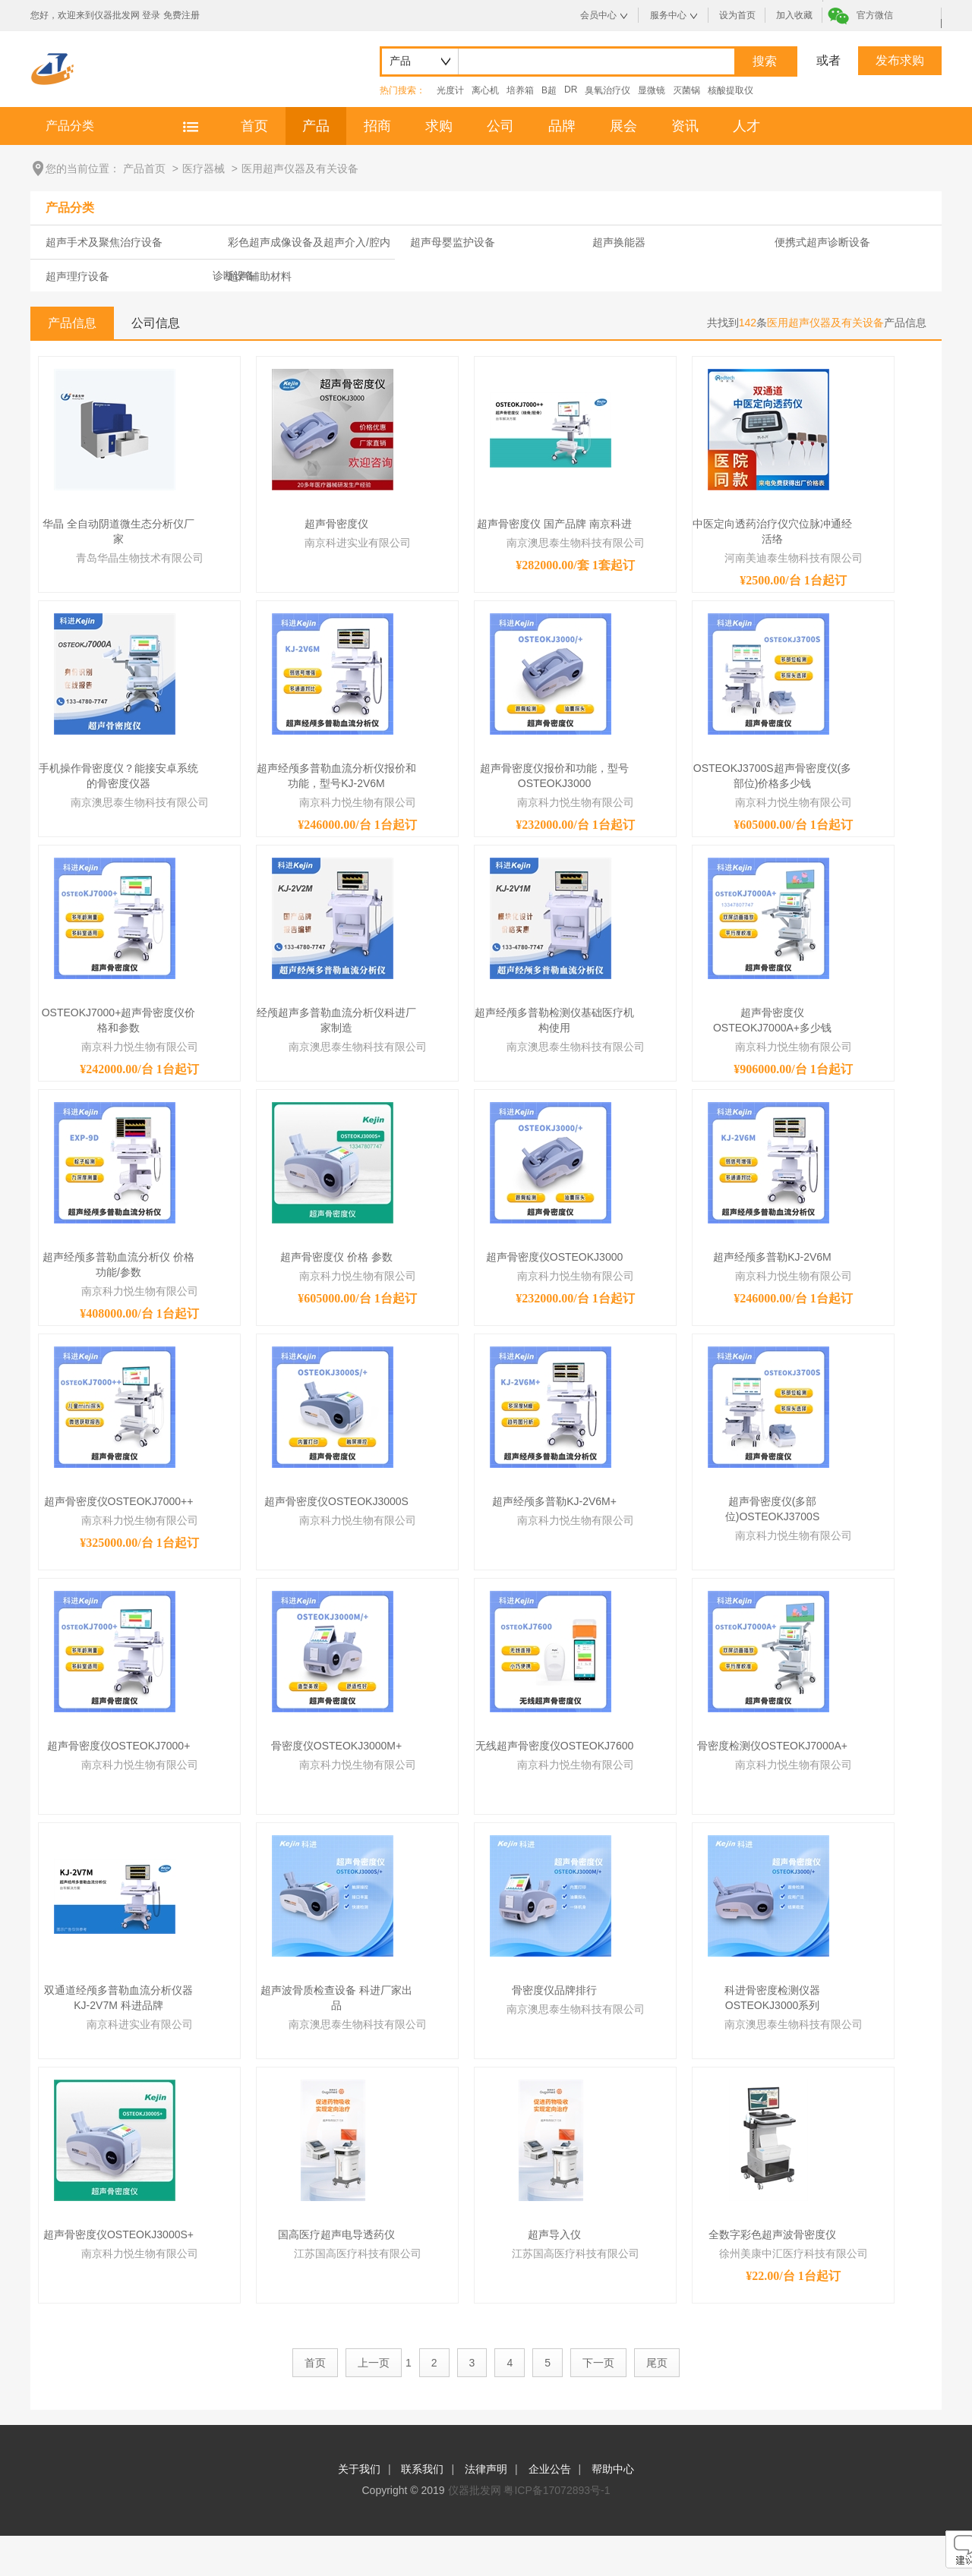  Describe the element at coordinates (554, 1020) in the screenshot. I see `超声经颅多普勒检测仪基础医疗机构使用` at that location.